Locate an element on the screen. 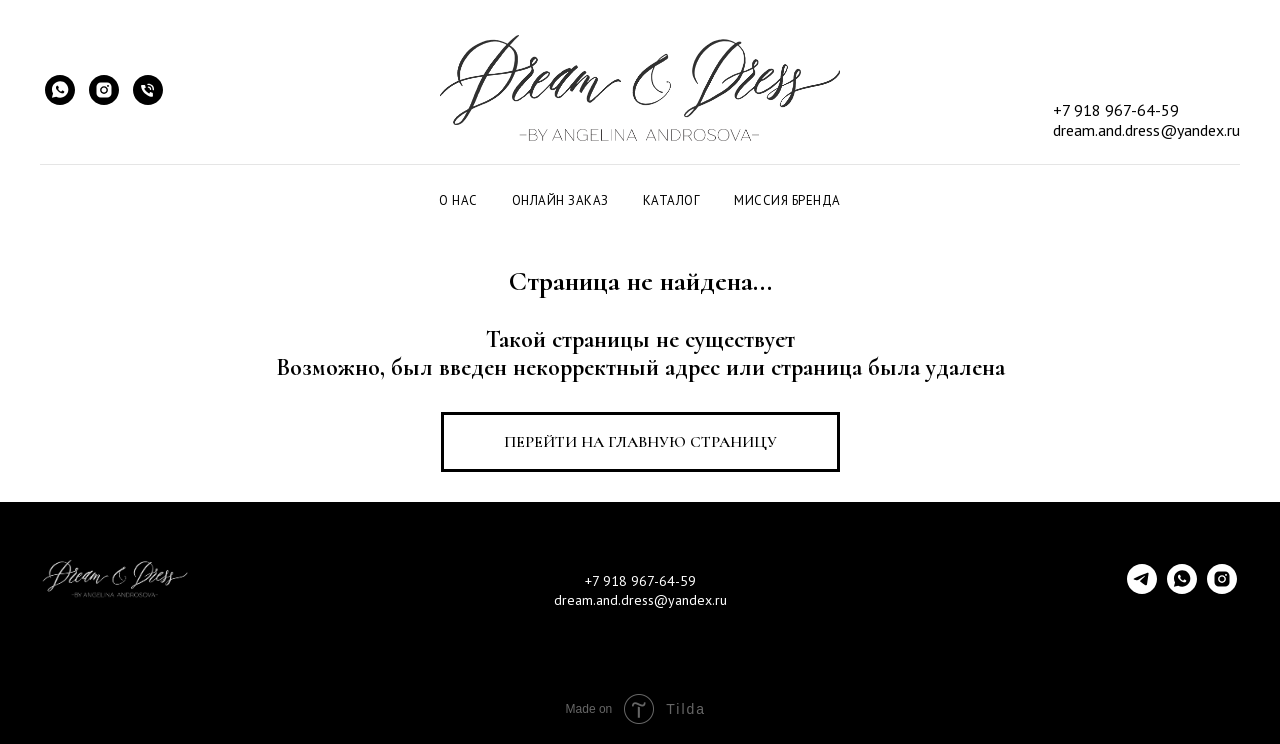  [telegram] is located at coordinates (1142, 588).